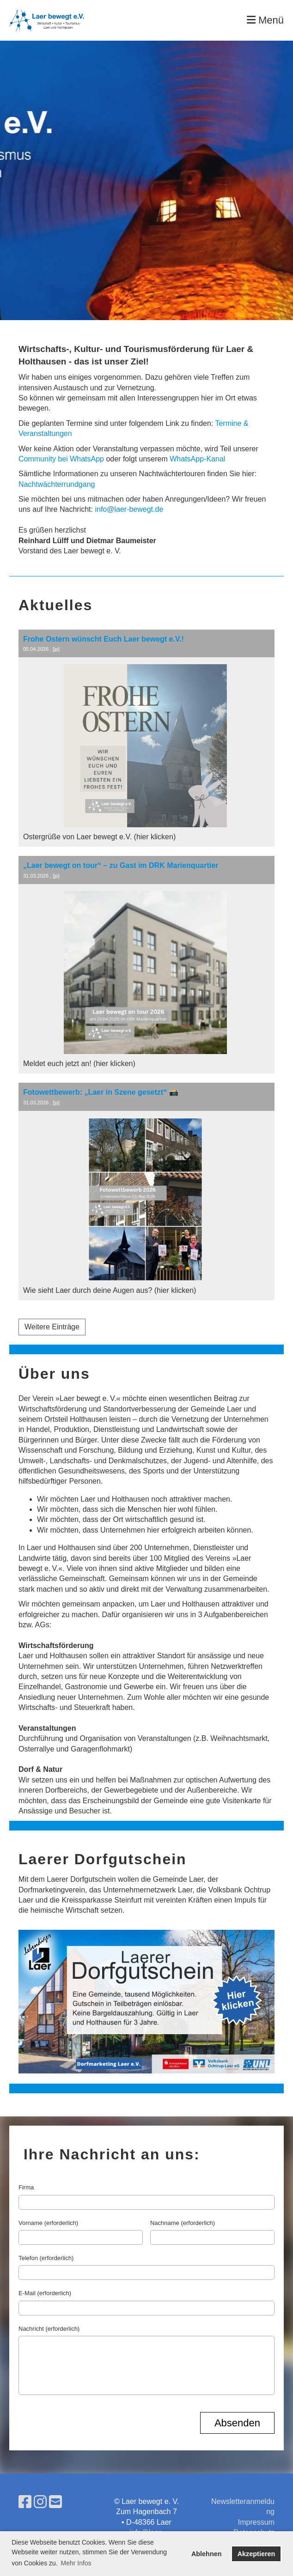 The image size is (293, 2576). Describe the element at coordinates (256, 2522) in the screenshot. I see `Impressum` at that location.